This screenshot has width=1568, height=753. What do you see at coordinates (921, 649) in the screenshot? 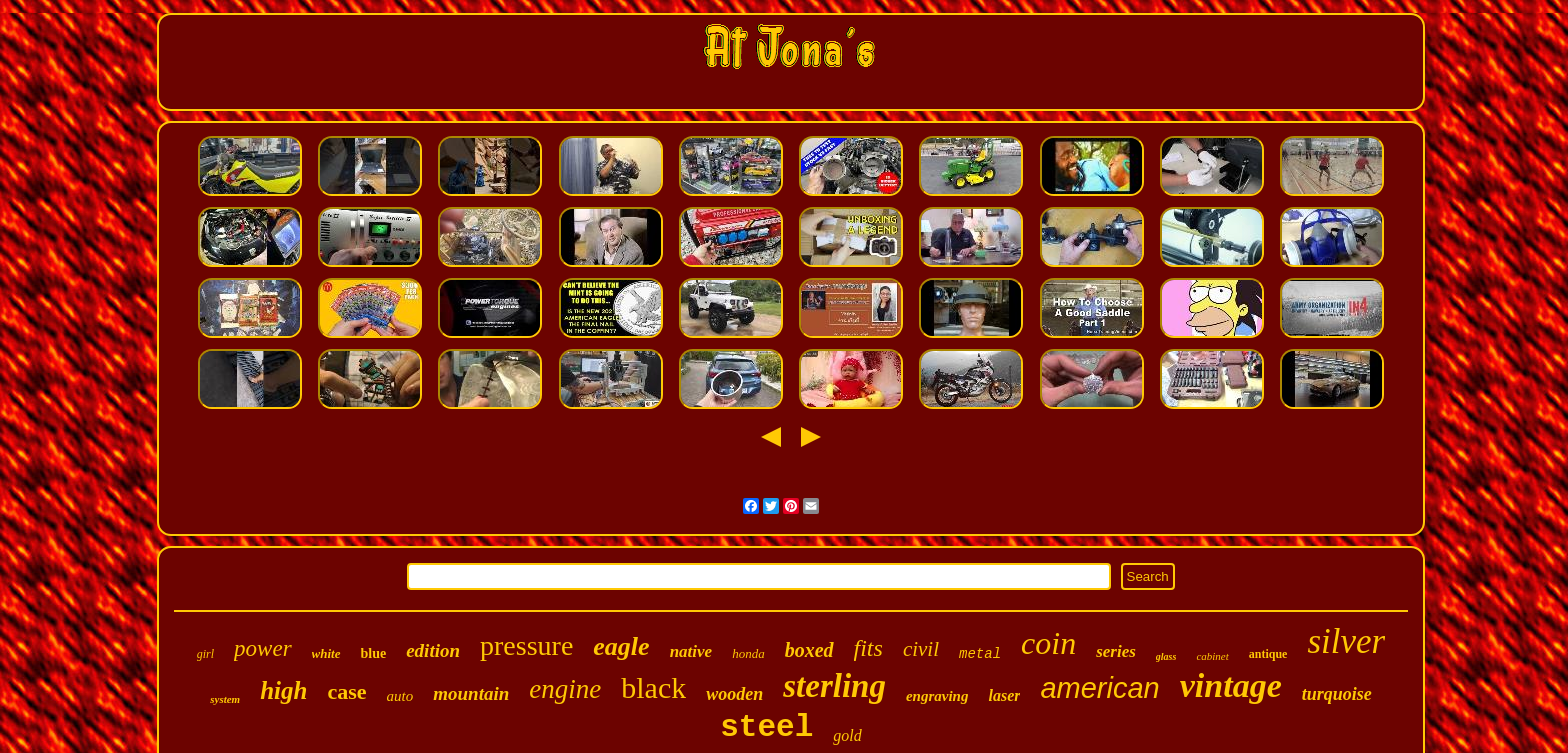
I see `civil` at bounding box center [921, 649].